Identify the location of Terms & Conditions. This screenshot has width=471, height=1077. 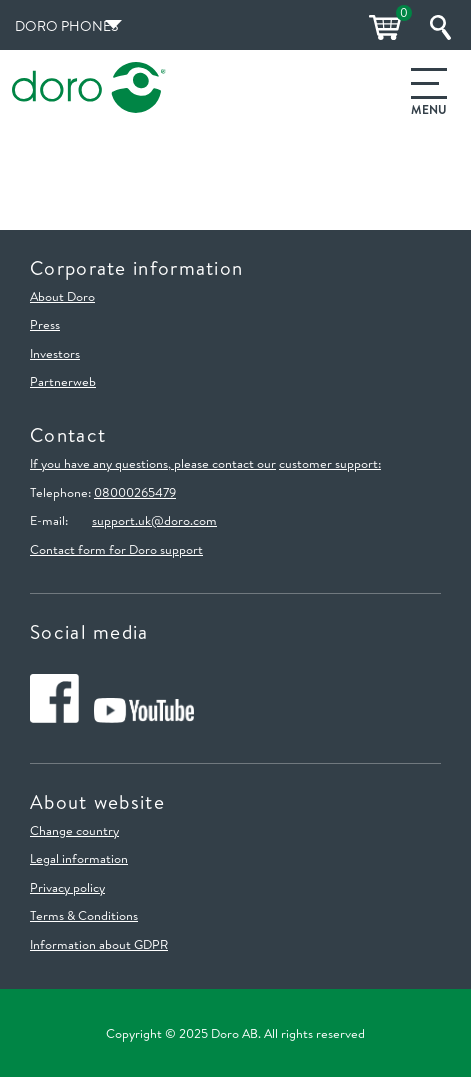
(84, 915).